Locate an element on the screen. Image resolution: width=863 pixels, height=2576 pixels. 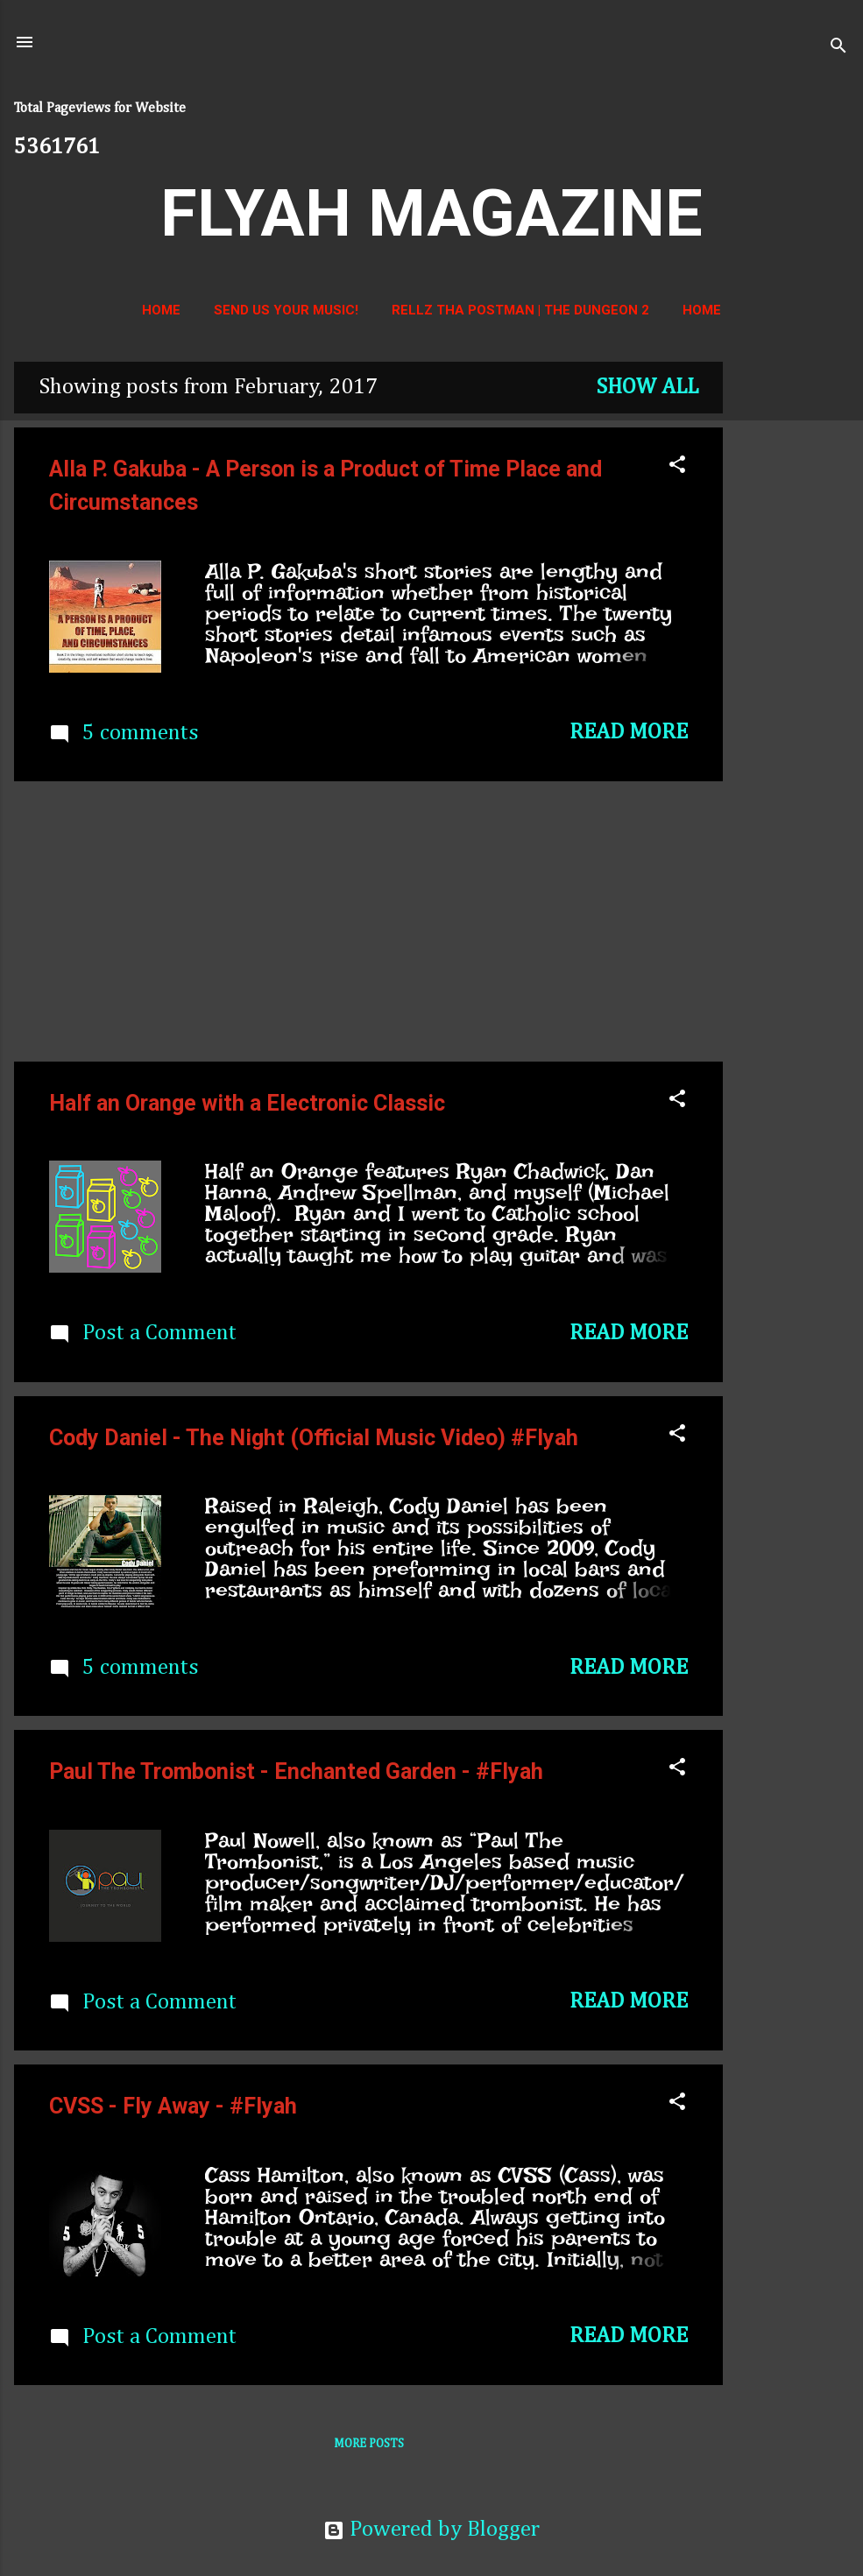
Show all is located at coordinates (647, 388).